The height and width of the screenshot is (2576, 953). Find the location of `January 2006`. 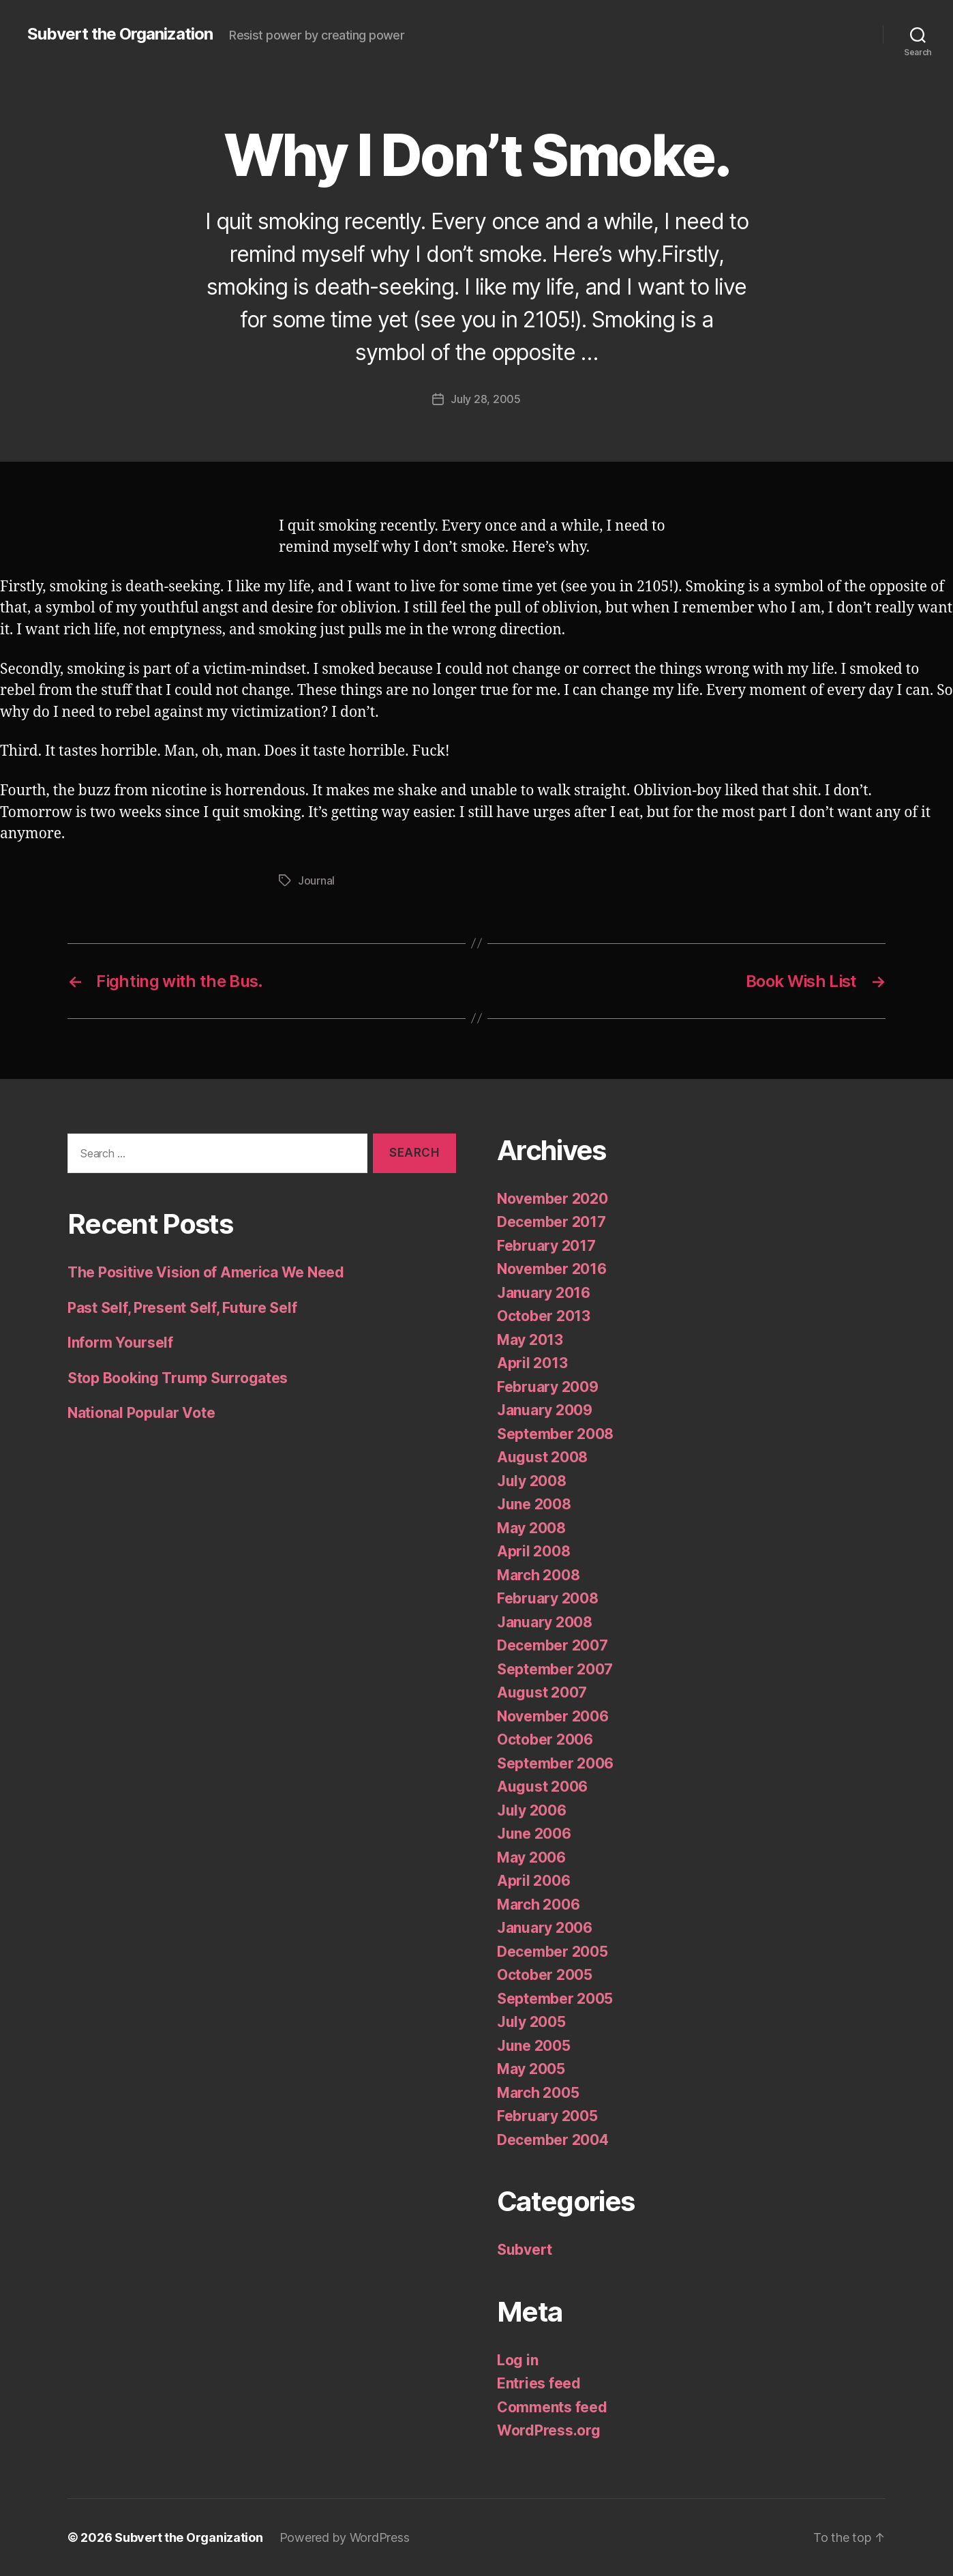

January 2006 is located at coordinates (544, 1927).